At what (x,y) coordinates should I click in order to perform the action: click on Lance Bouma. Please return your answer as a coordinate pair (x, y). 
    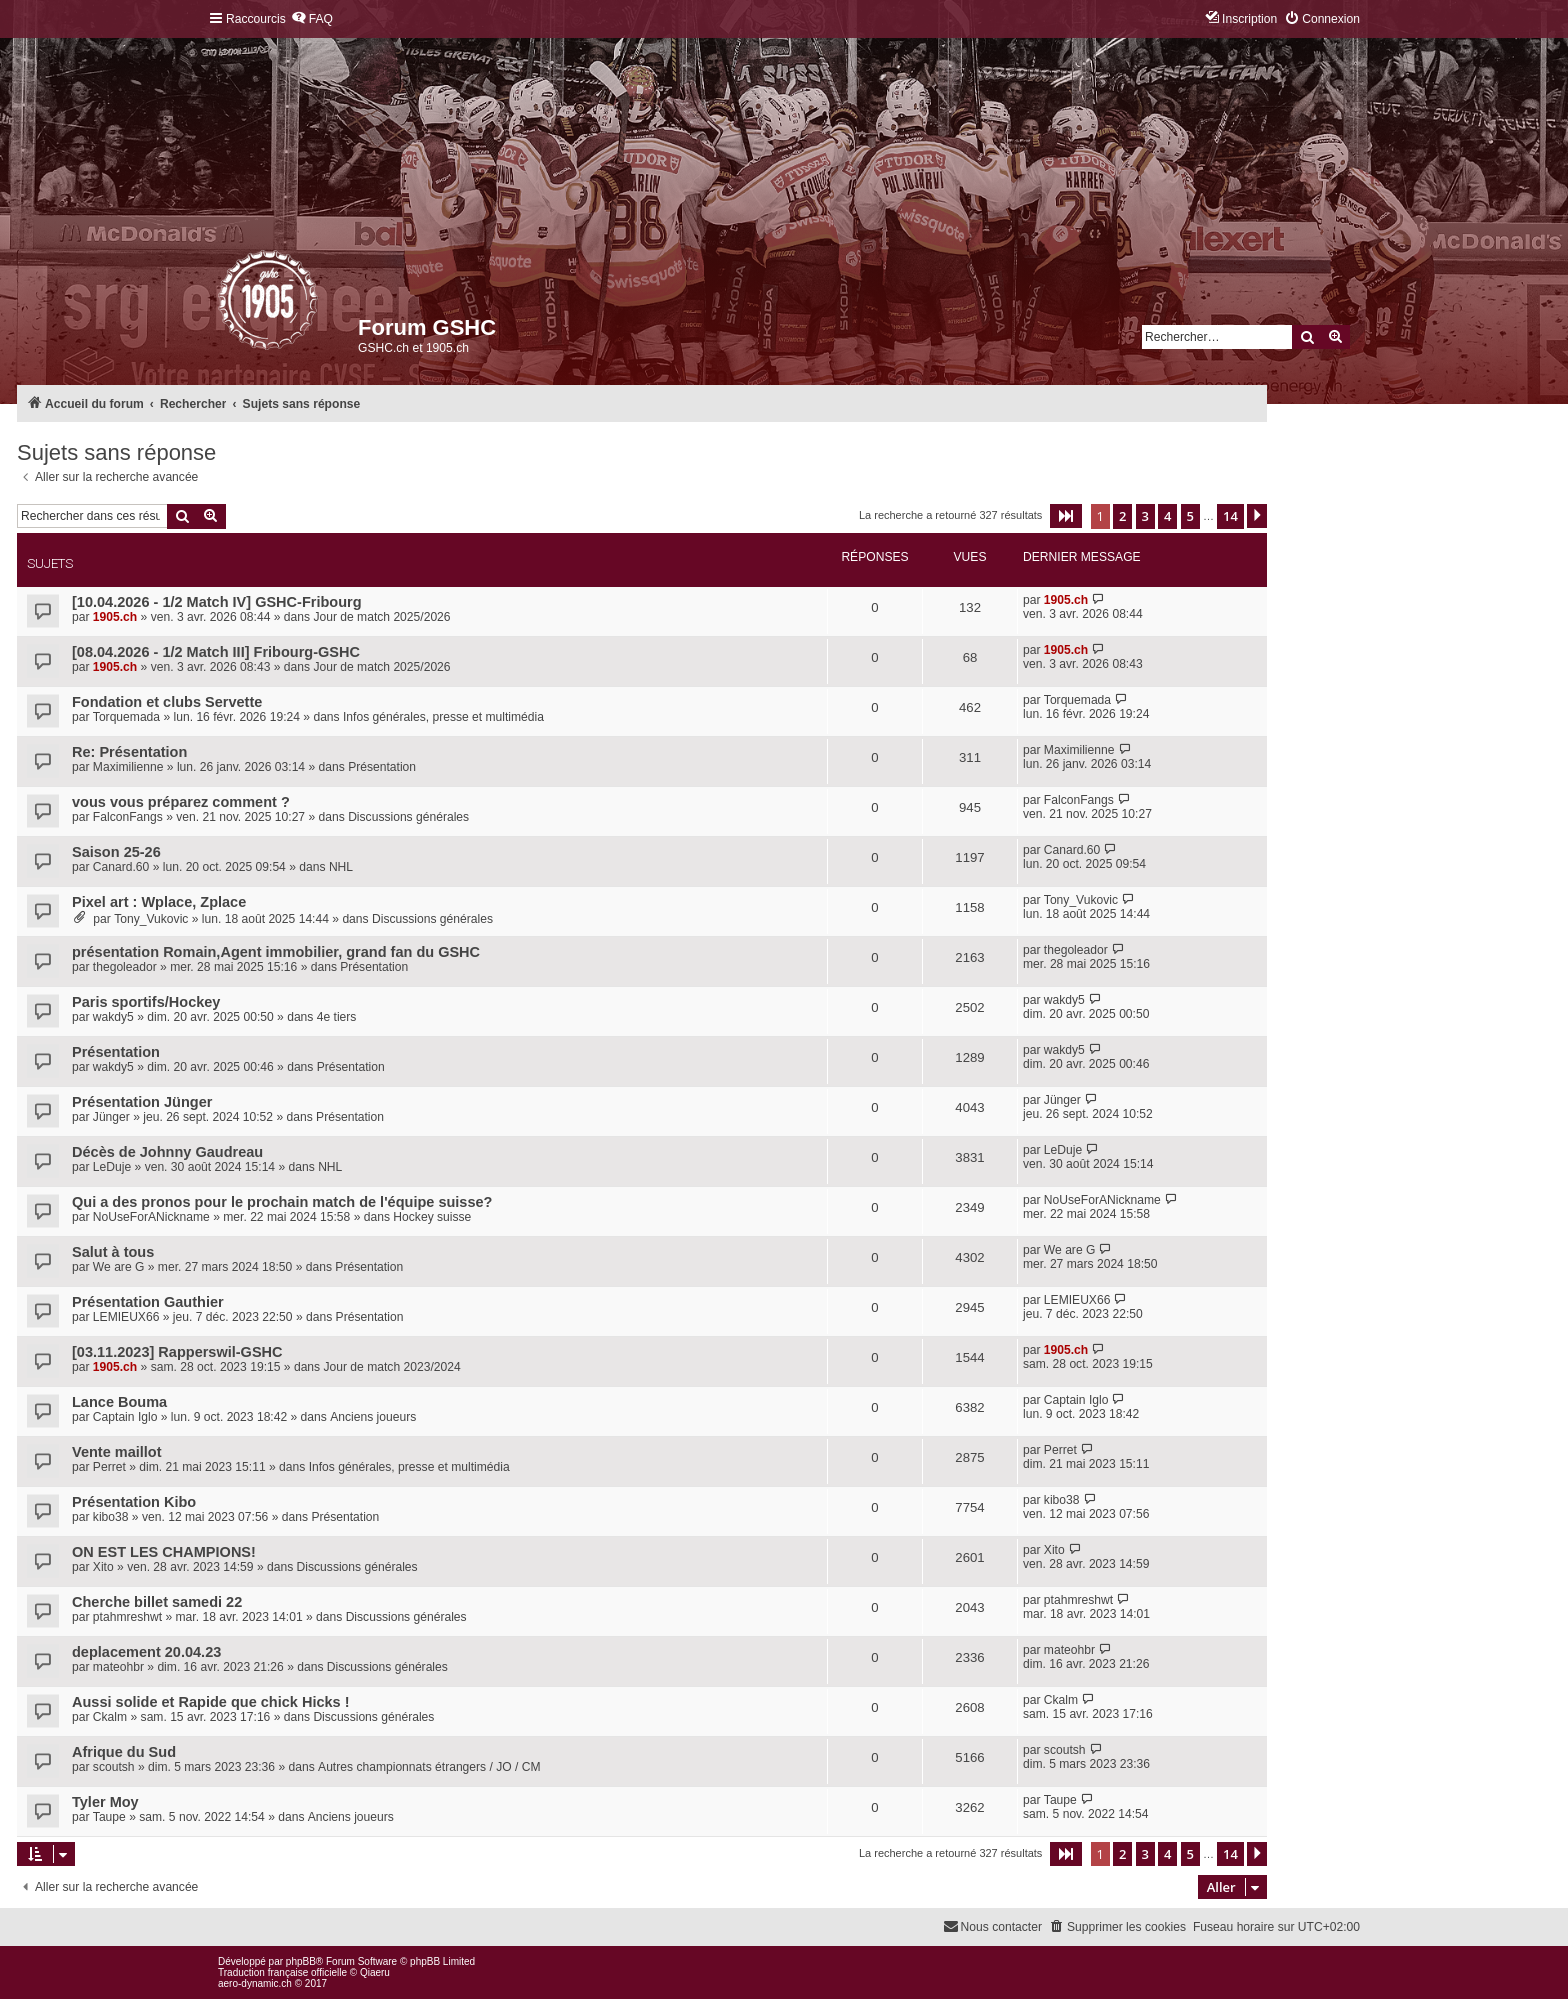
    Looking at the image, I should click on (119, 1402).